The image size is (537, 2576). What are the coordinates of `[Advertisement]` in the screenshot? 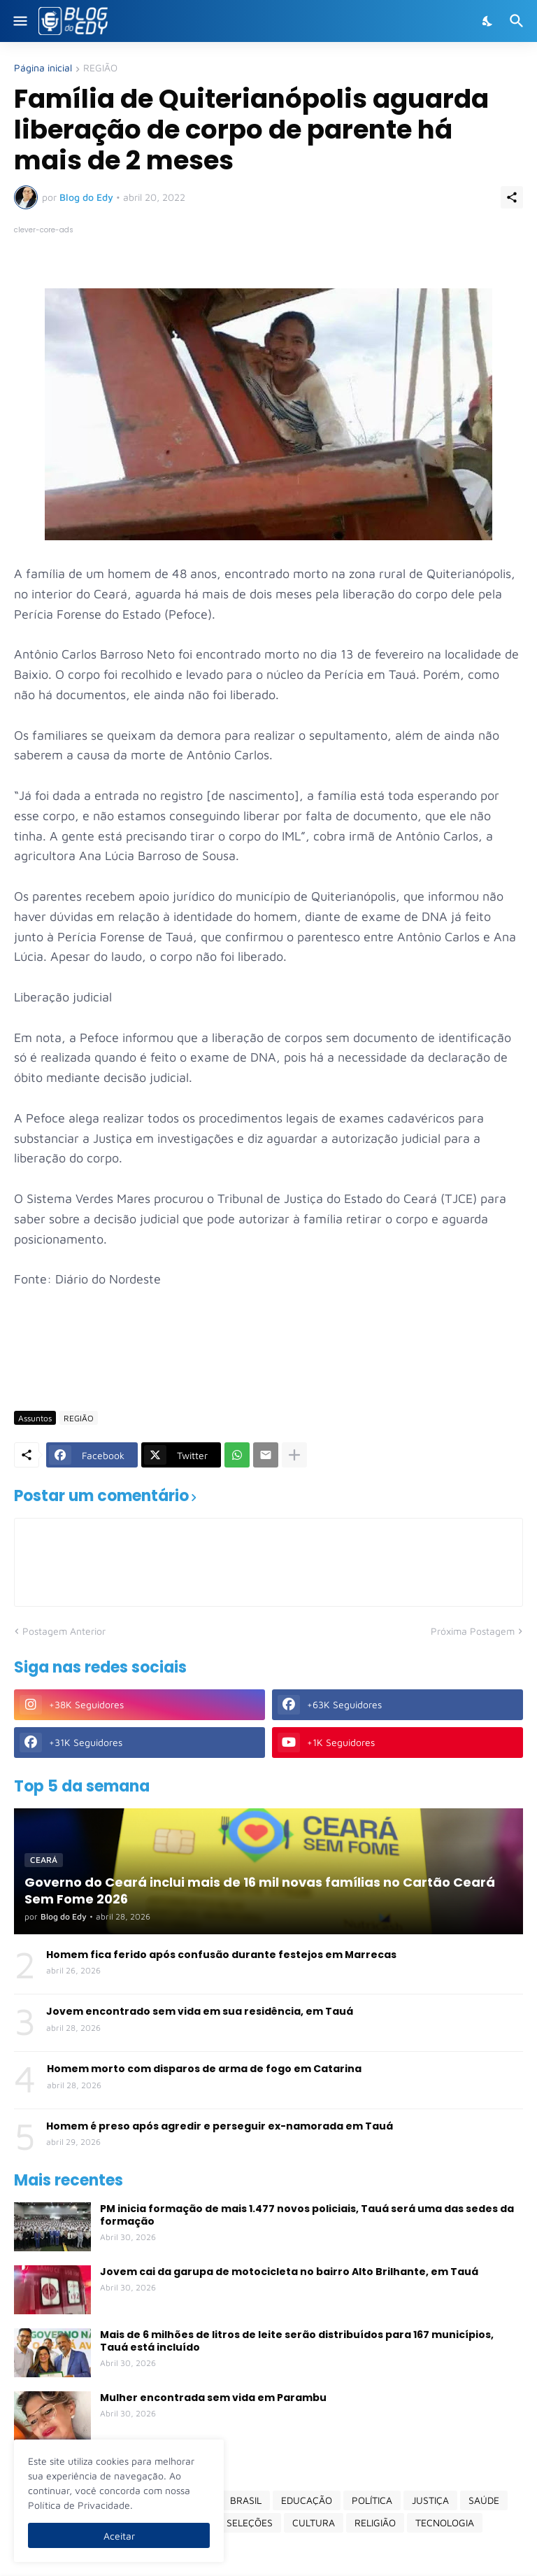 It's located at (268, 1359).